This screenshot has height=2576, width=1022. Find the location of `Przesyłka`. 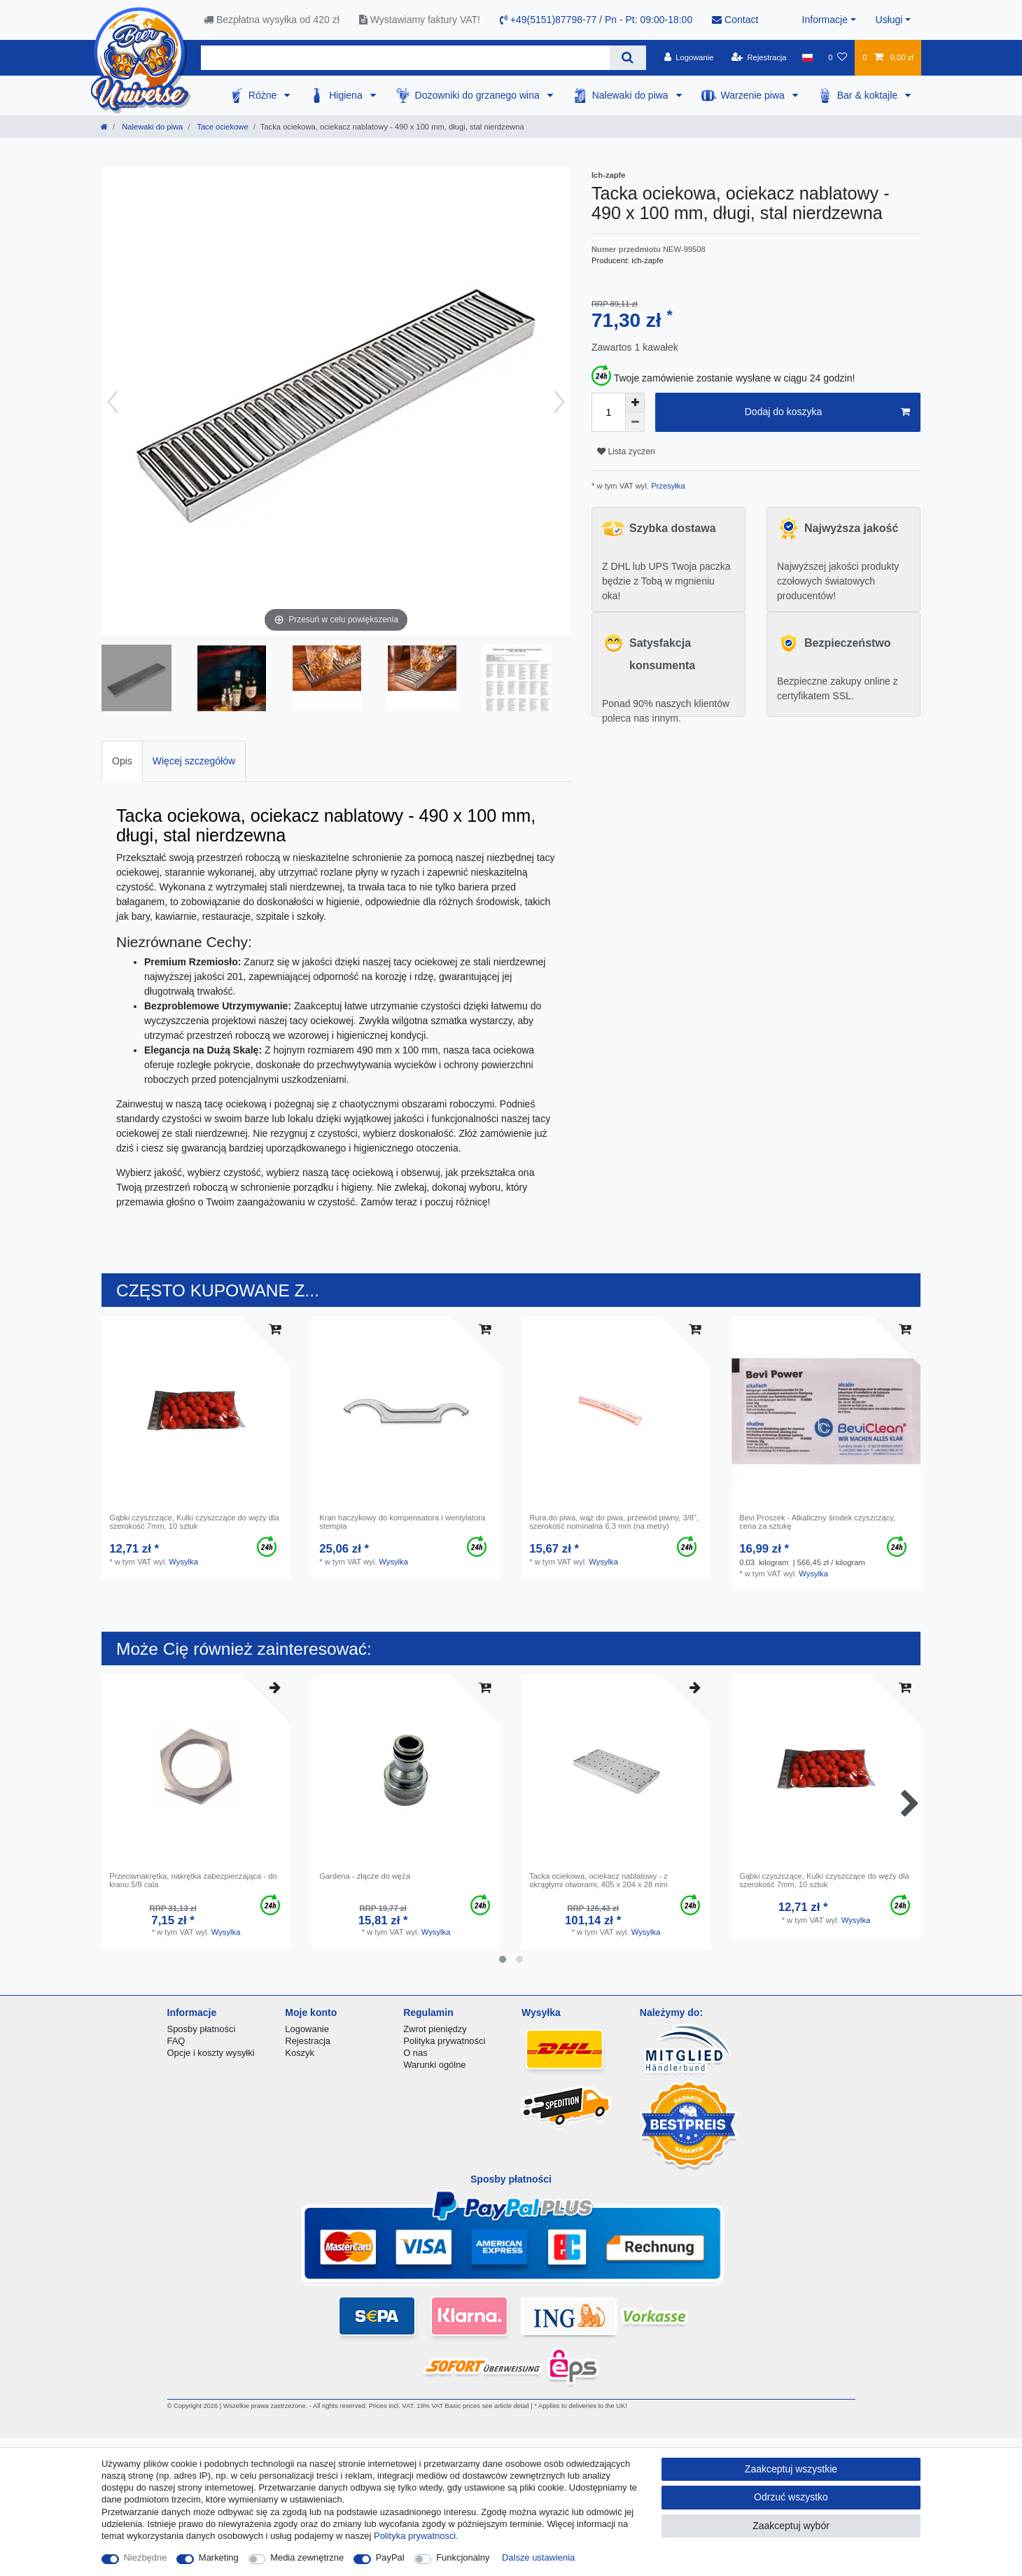

Przesyłka is located at coordinates (667, 486).